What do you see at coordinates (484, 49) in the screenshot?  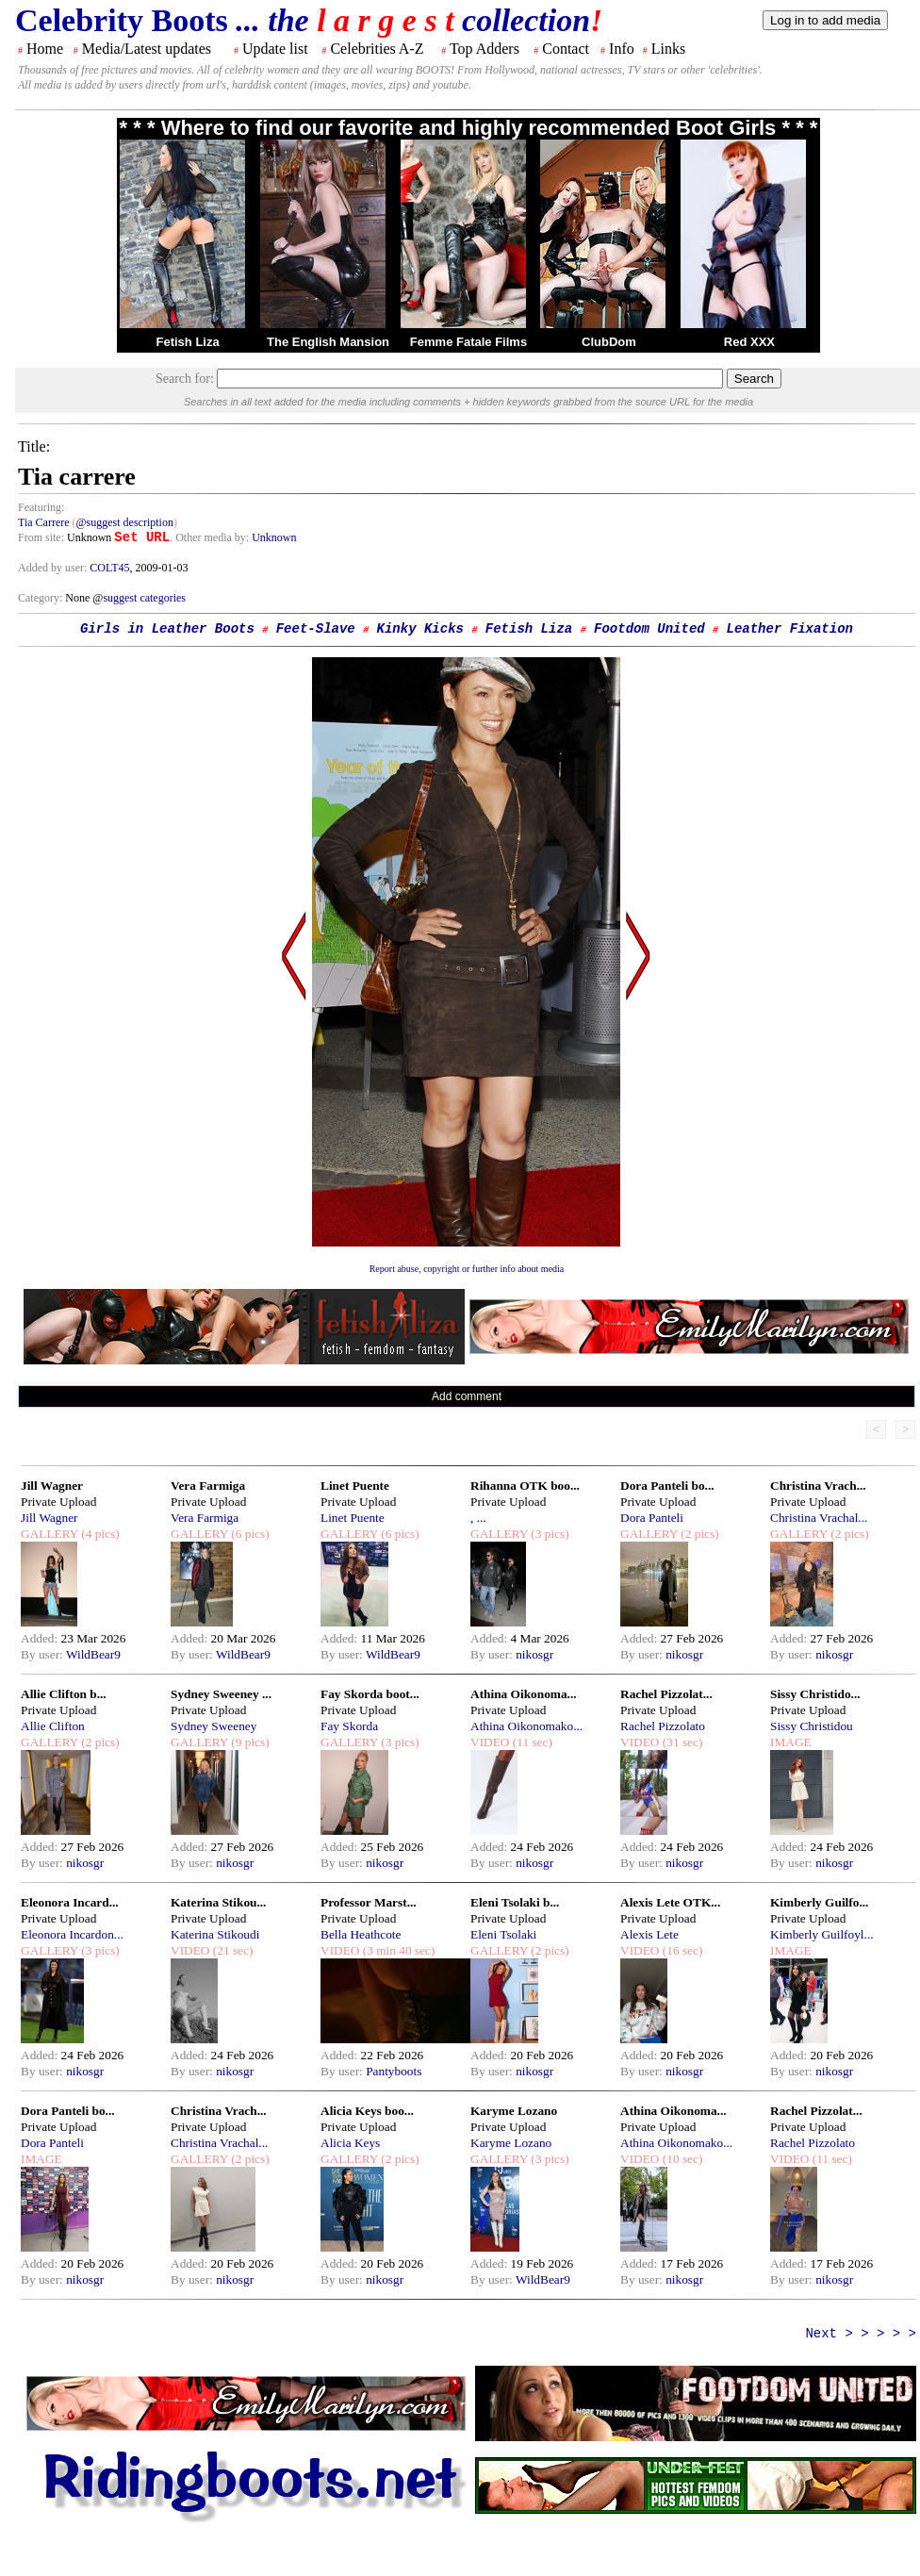 I see `Top Adders` at bounding box center [484, 49].